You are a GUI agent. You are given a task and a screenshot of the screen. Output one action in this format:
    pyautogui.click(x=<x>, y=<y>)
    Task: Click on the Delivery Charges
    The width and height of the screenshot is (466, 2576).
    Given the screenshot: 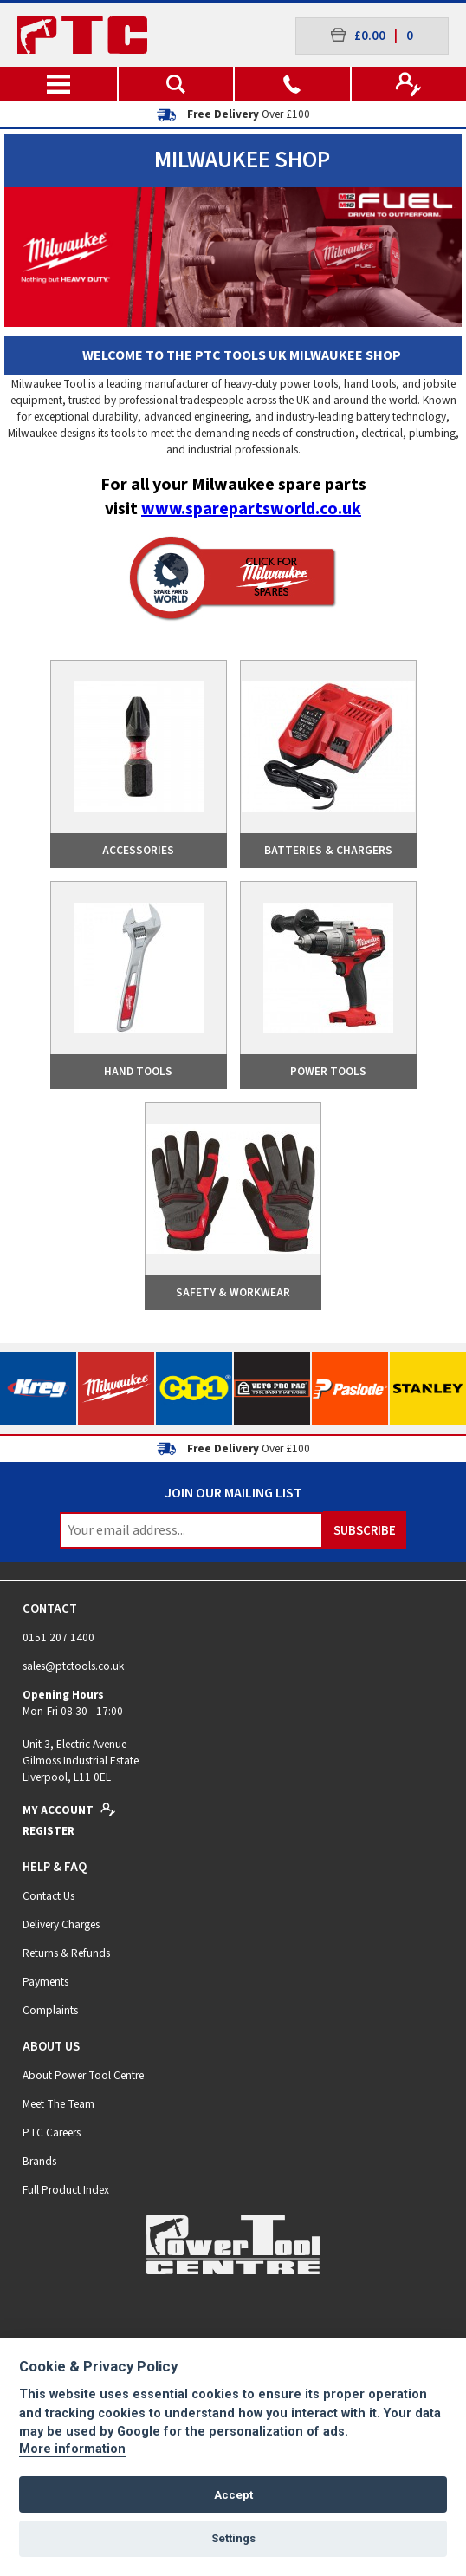 What is the action you would take?
    pyautogui.click(x=61, y=1924)
    